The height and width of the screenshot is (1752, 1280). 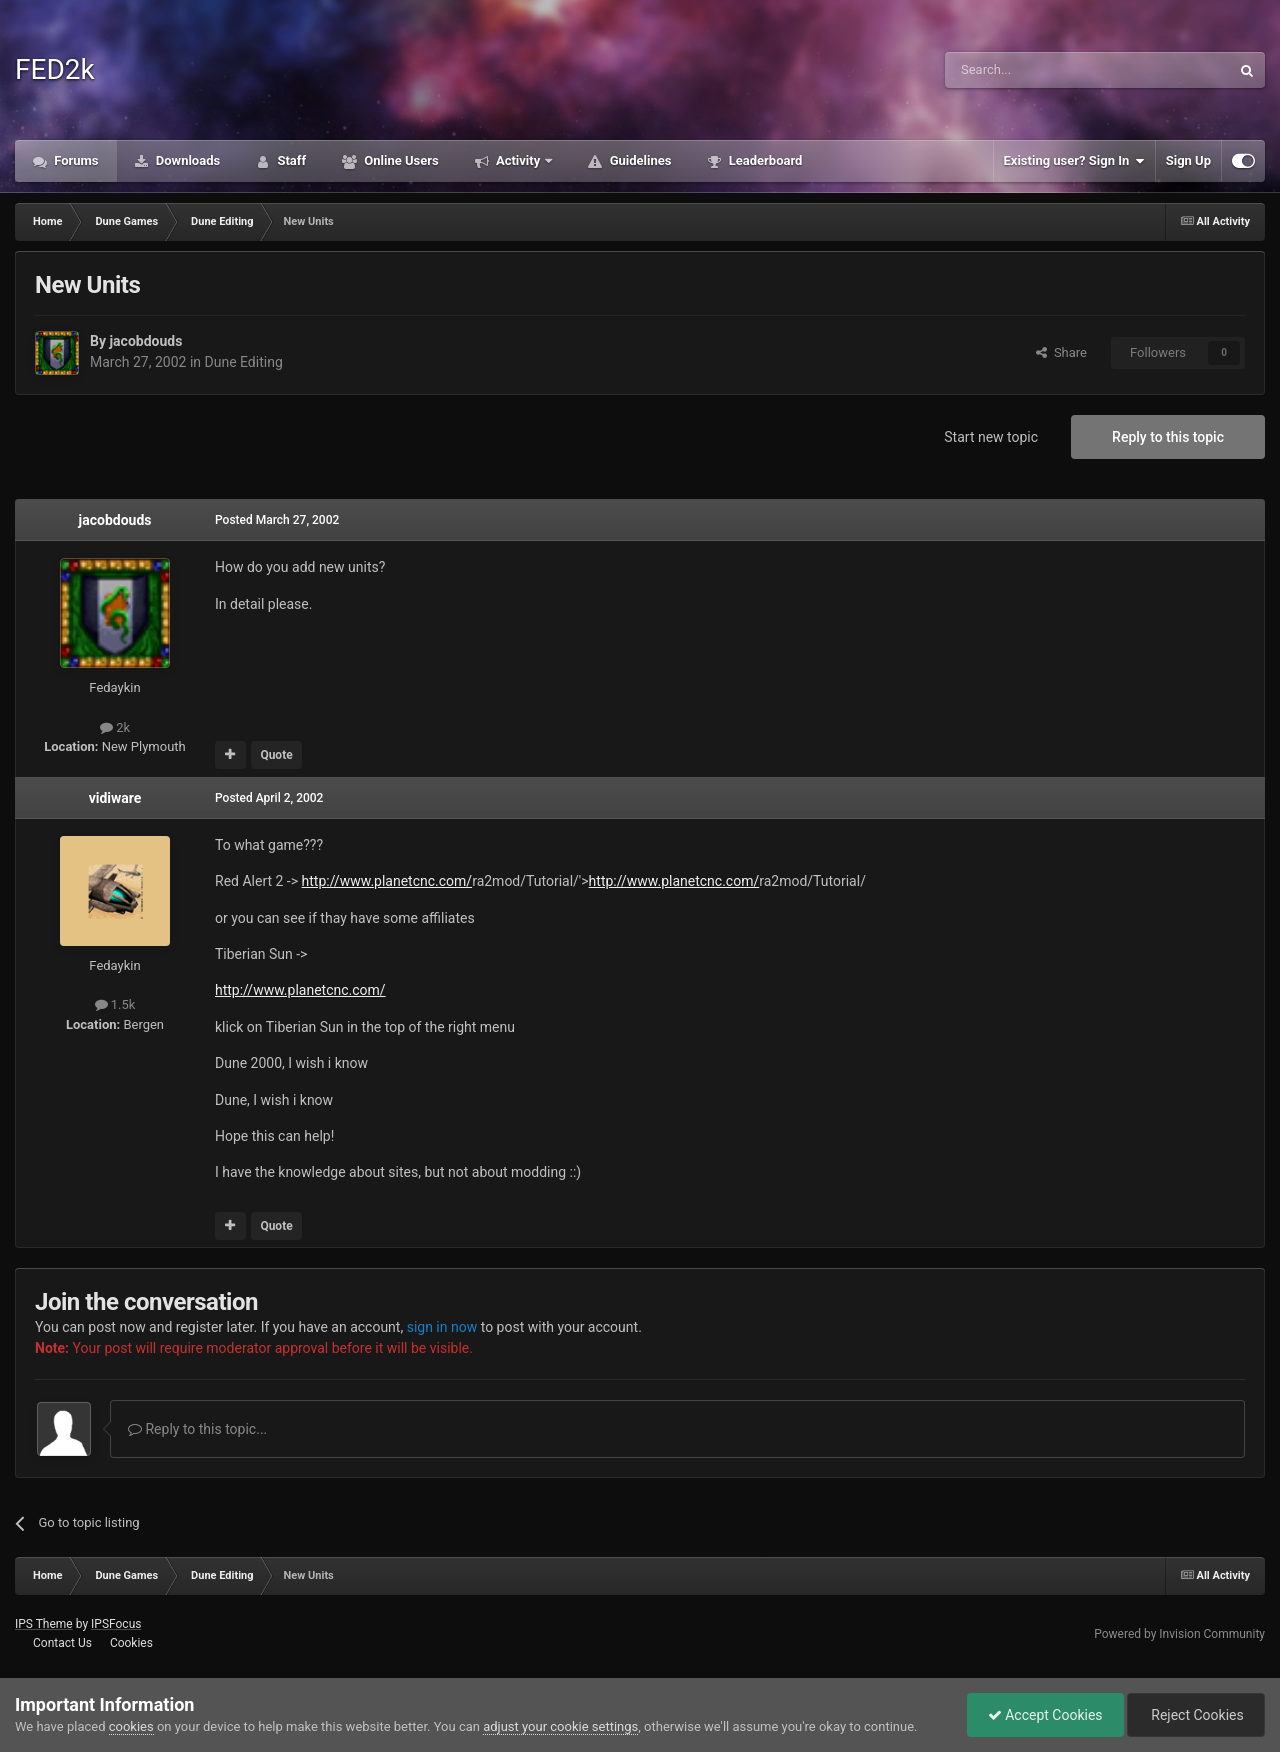 What do you see at coordinates (1179, 1634) in the screenshot?
I see `Powered by Invision Community` at bounding box center [1179, 1634].